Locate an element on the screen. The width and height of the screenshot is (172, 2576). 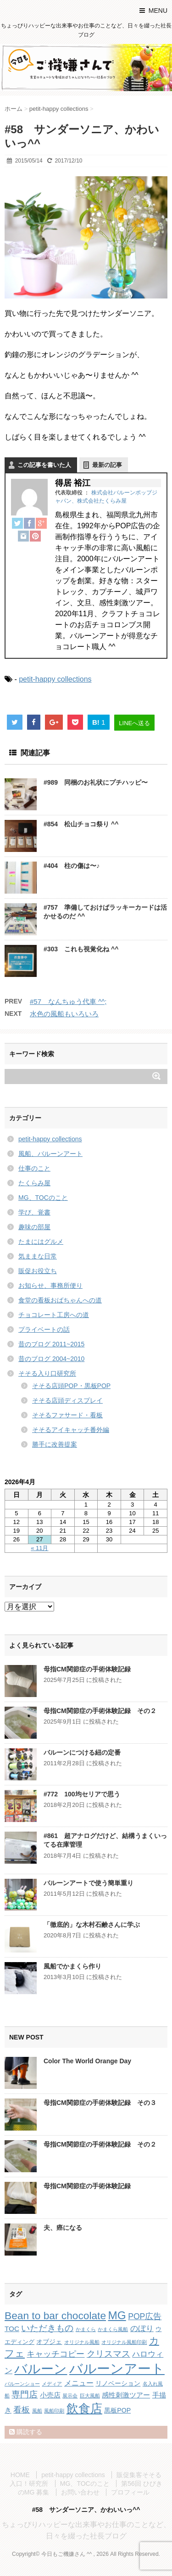
そそる入り口研究所 is located at coordinates (47, 1373).